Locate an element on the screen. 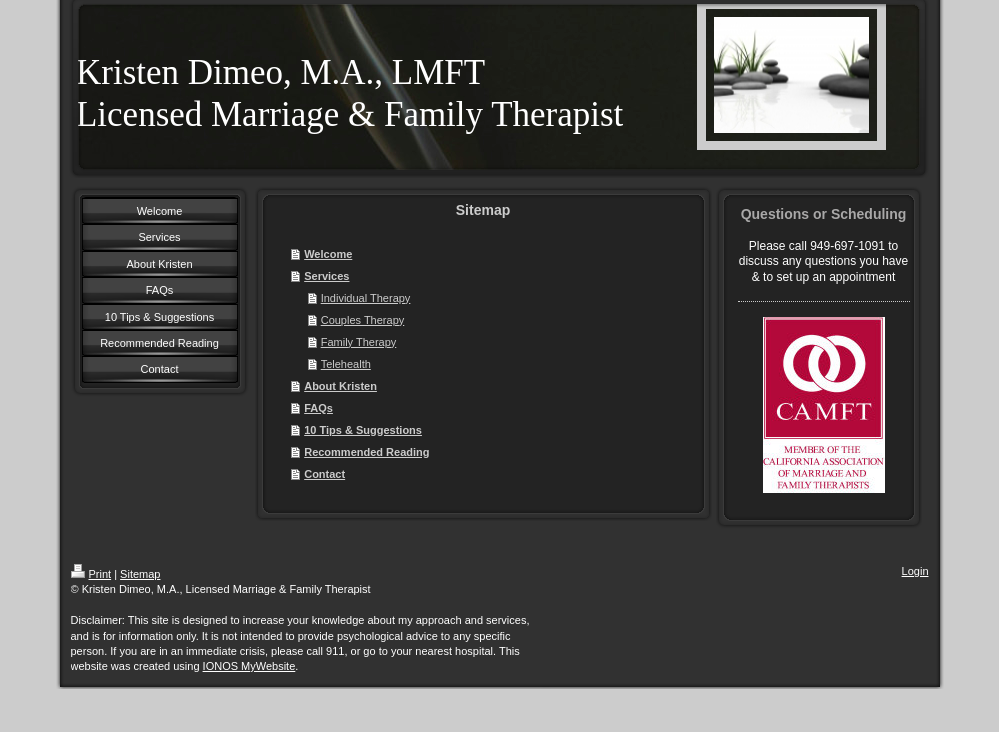  Couples Therapy is located at coordinates (363, 320).